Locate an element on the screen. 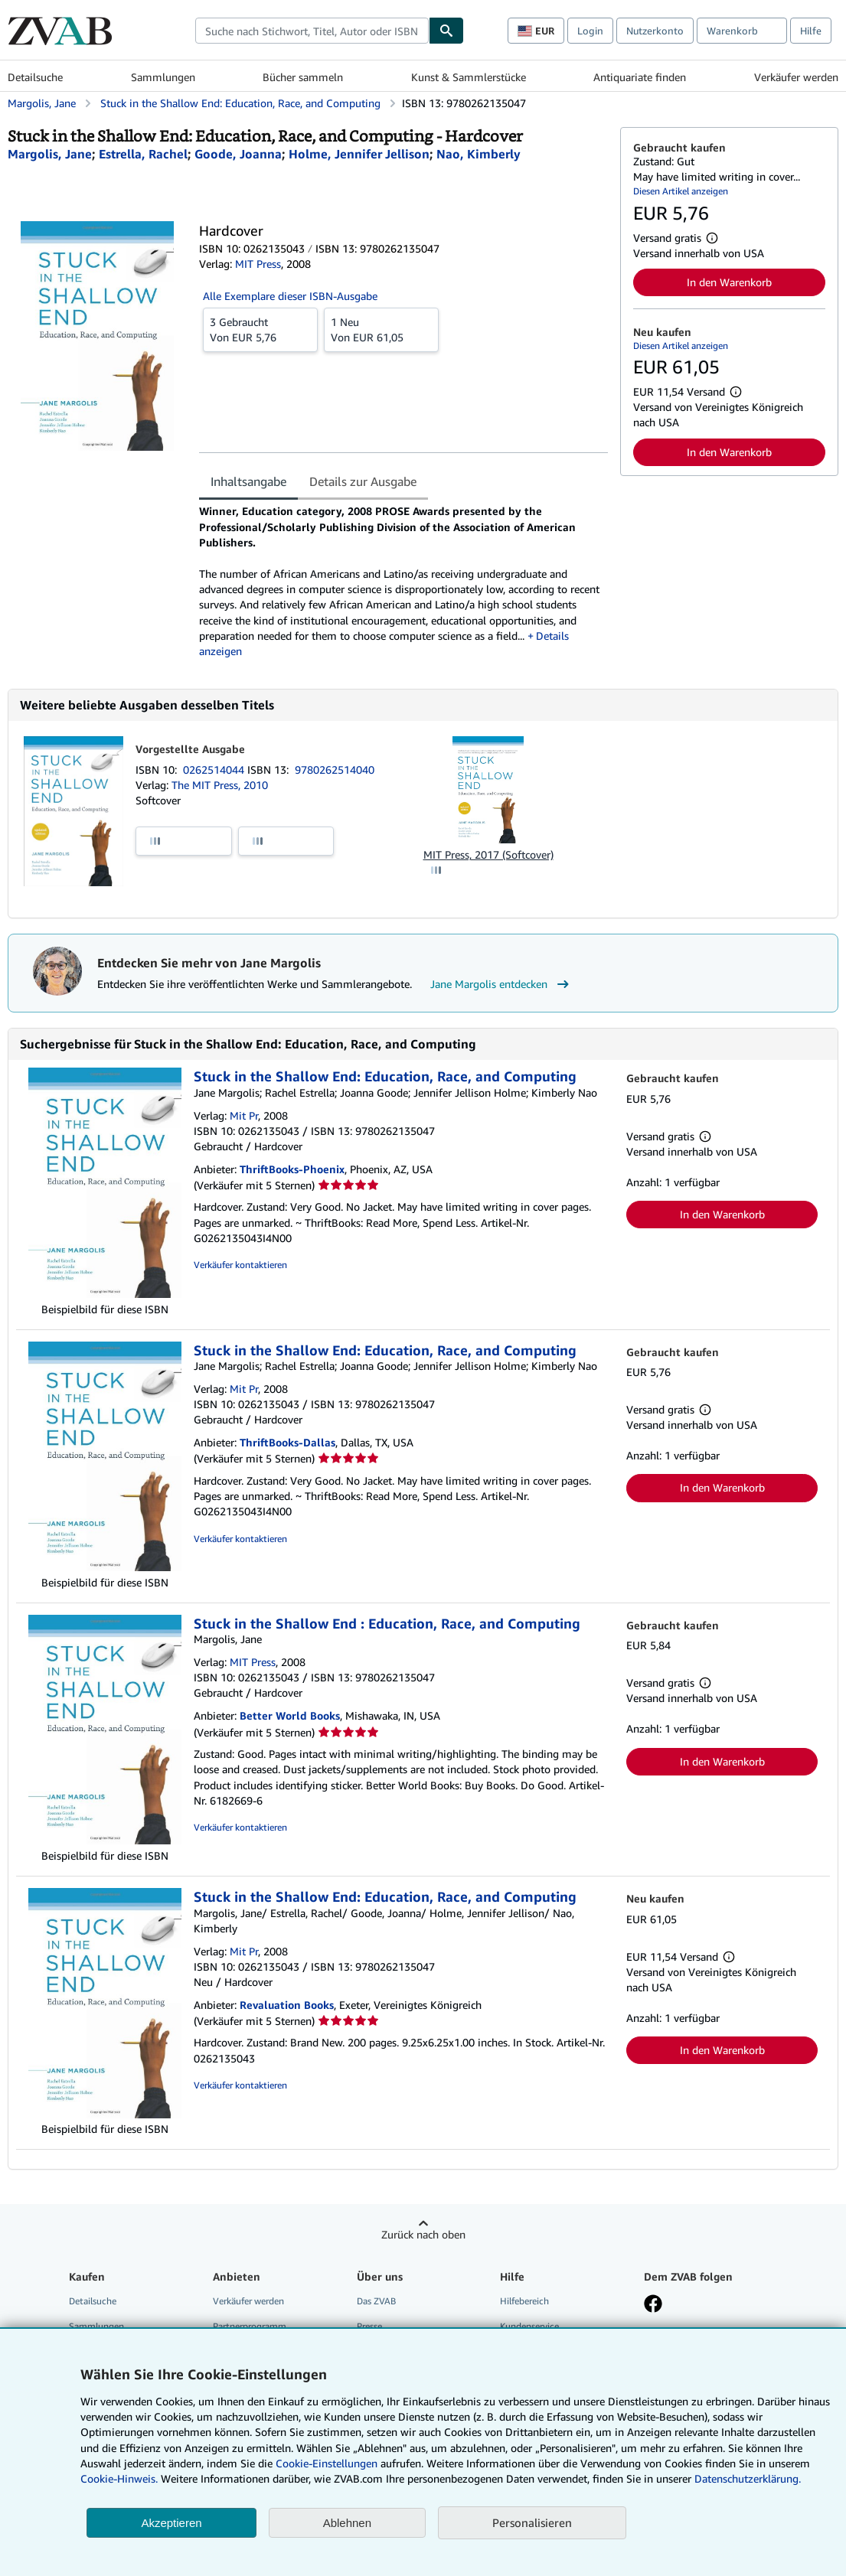 The image size is (846, 2576). [Fan werden bei Facebook] is located at coordinates (653, 2305).